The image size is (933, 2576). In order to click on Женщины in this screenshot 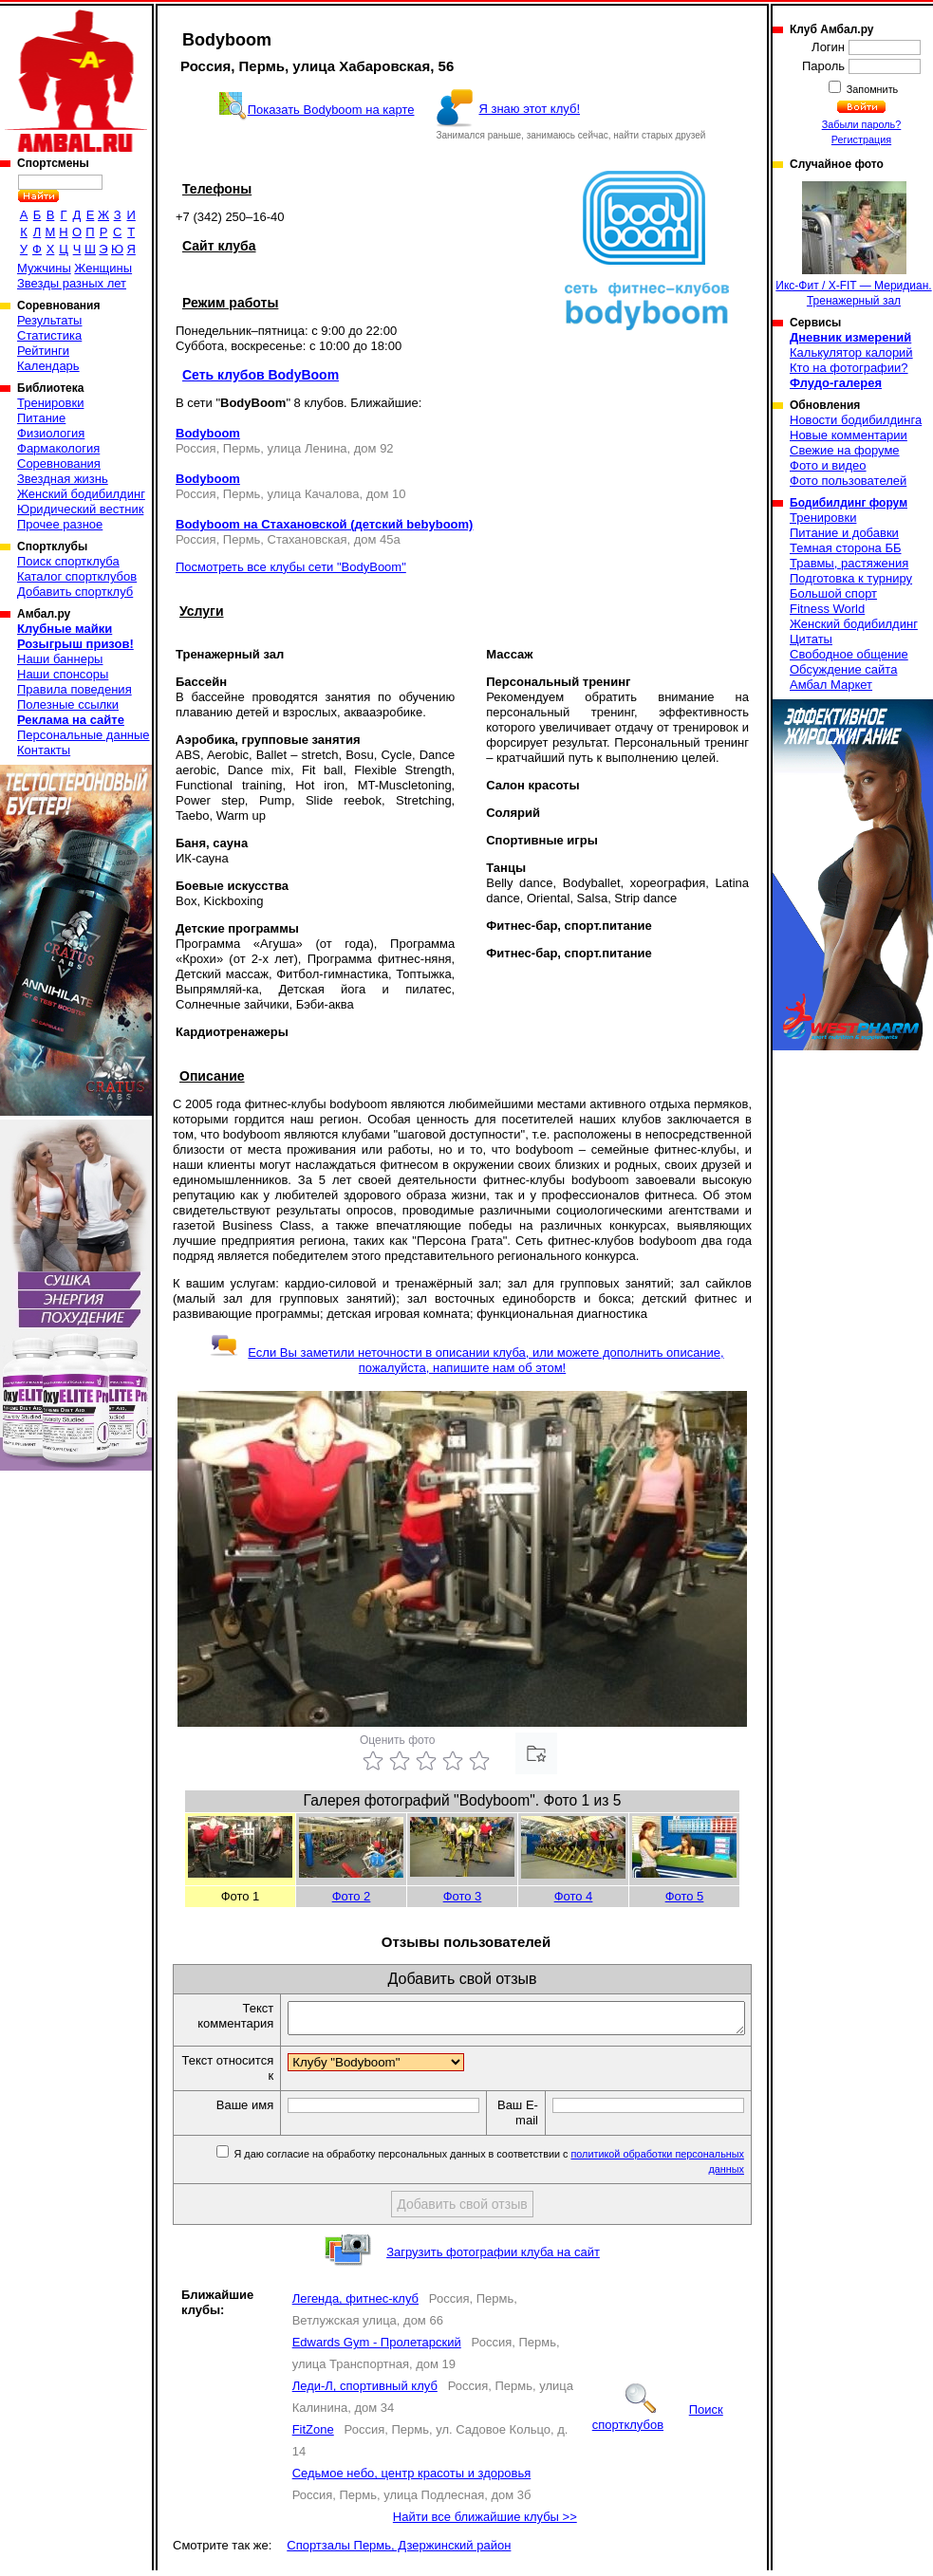, I will do `click(103, 268)`.